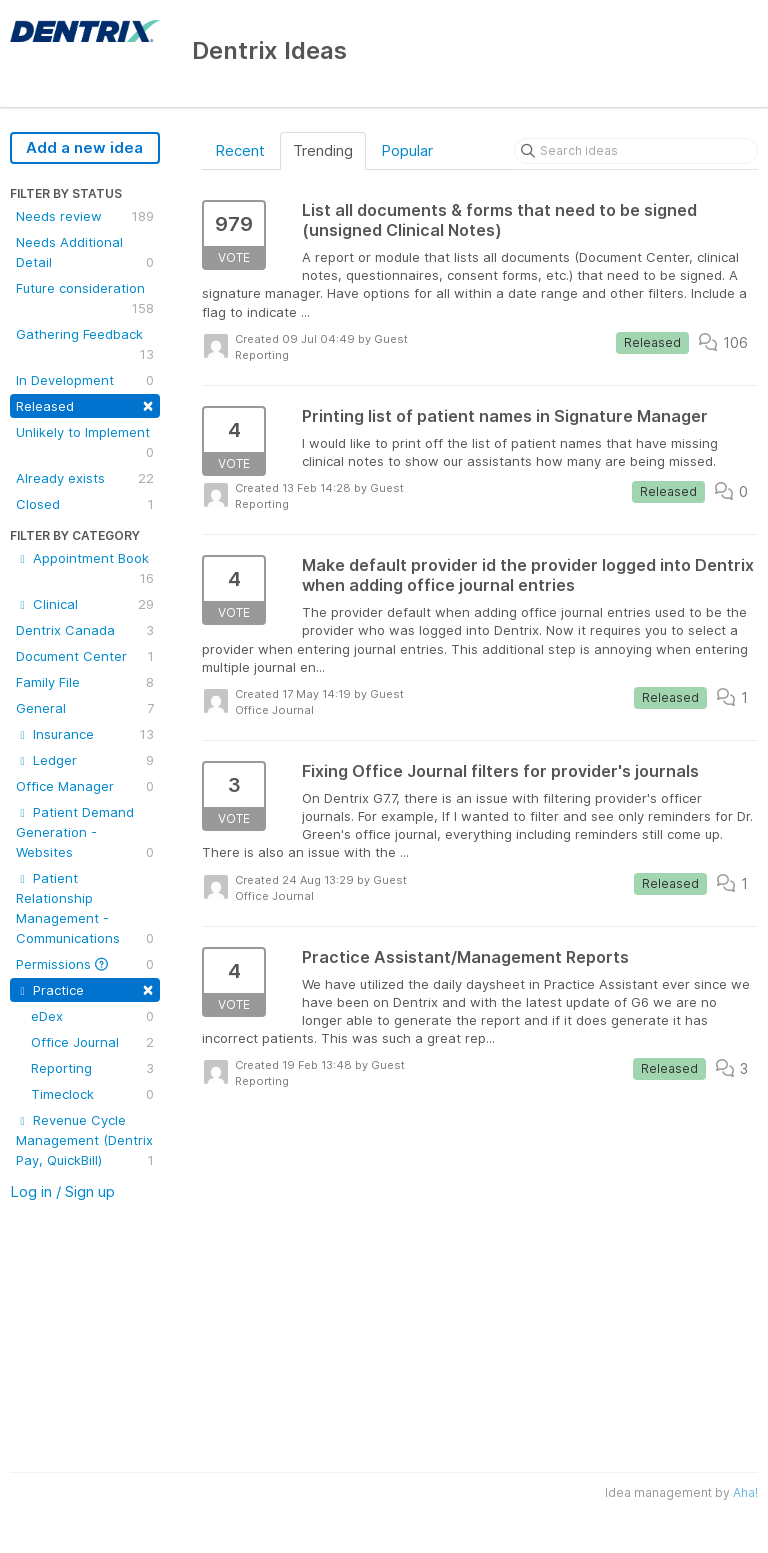 The image size is (768, 1553). What do you see at coordinates (85, 988) in the screenshot?
I see `Practice` at bounding box center [85, 988].